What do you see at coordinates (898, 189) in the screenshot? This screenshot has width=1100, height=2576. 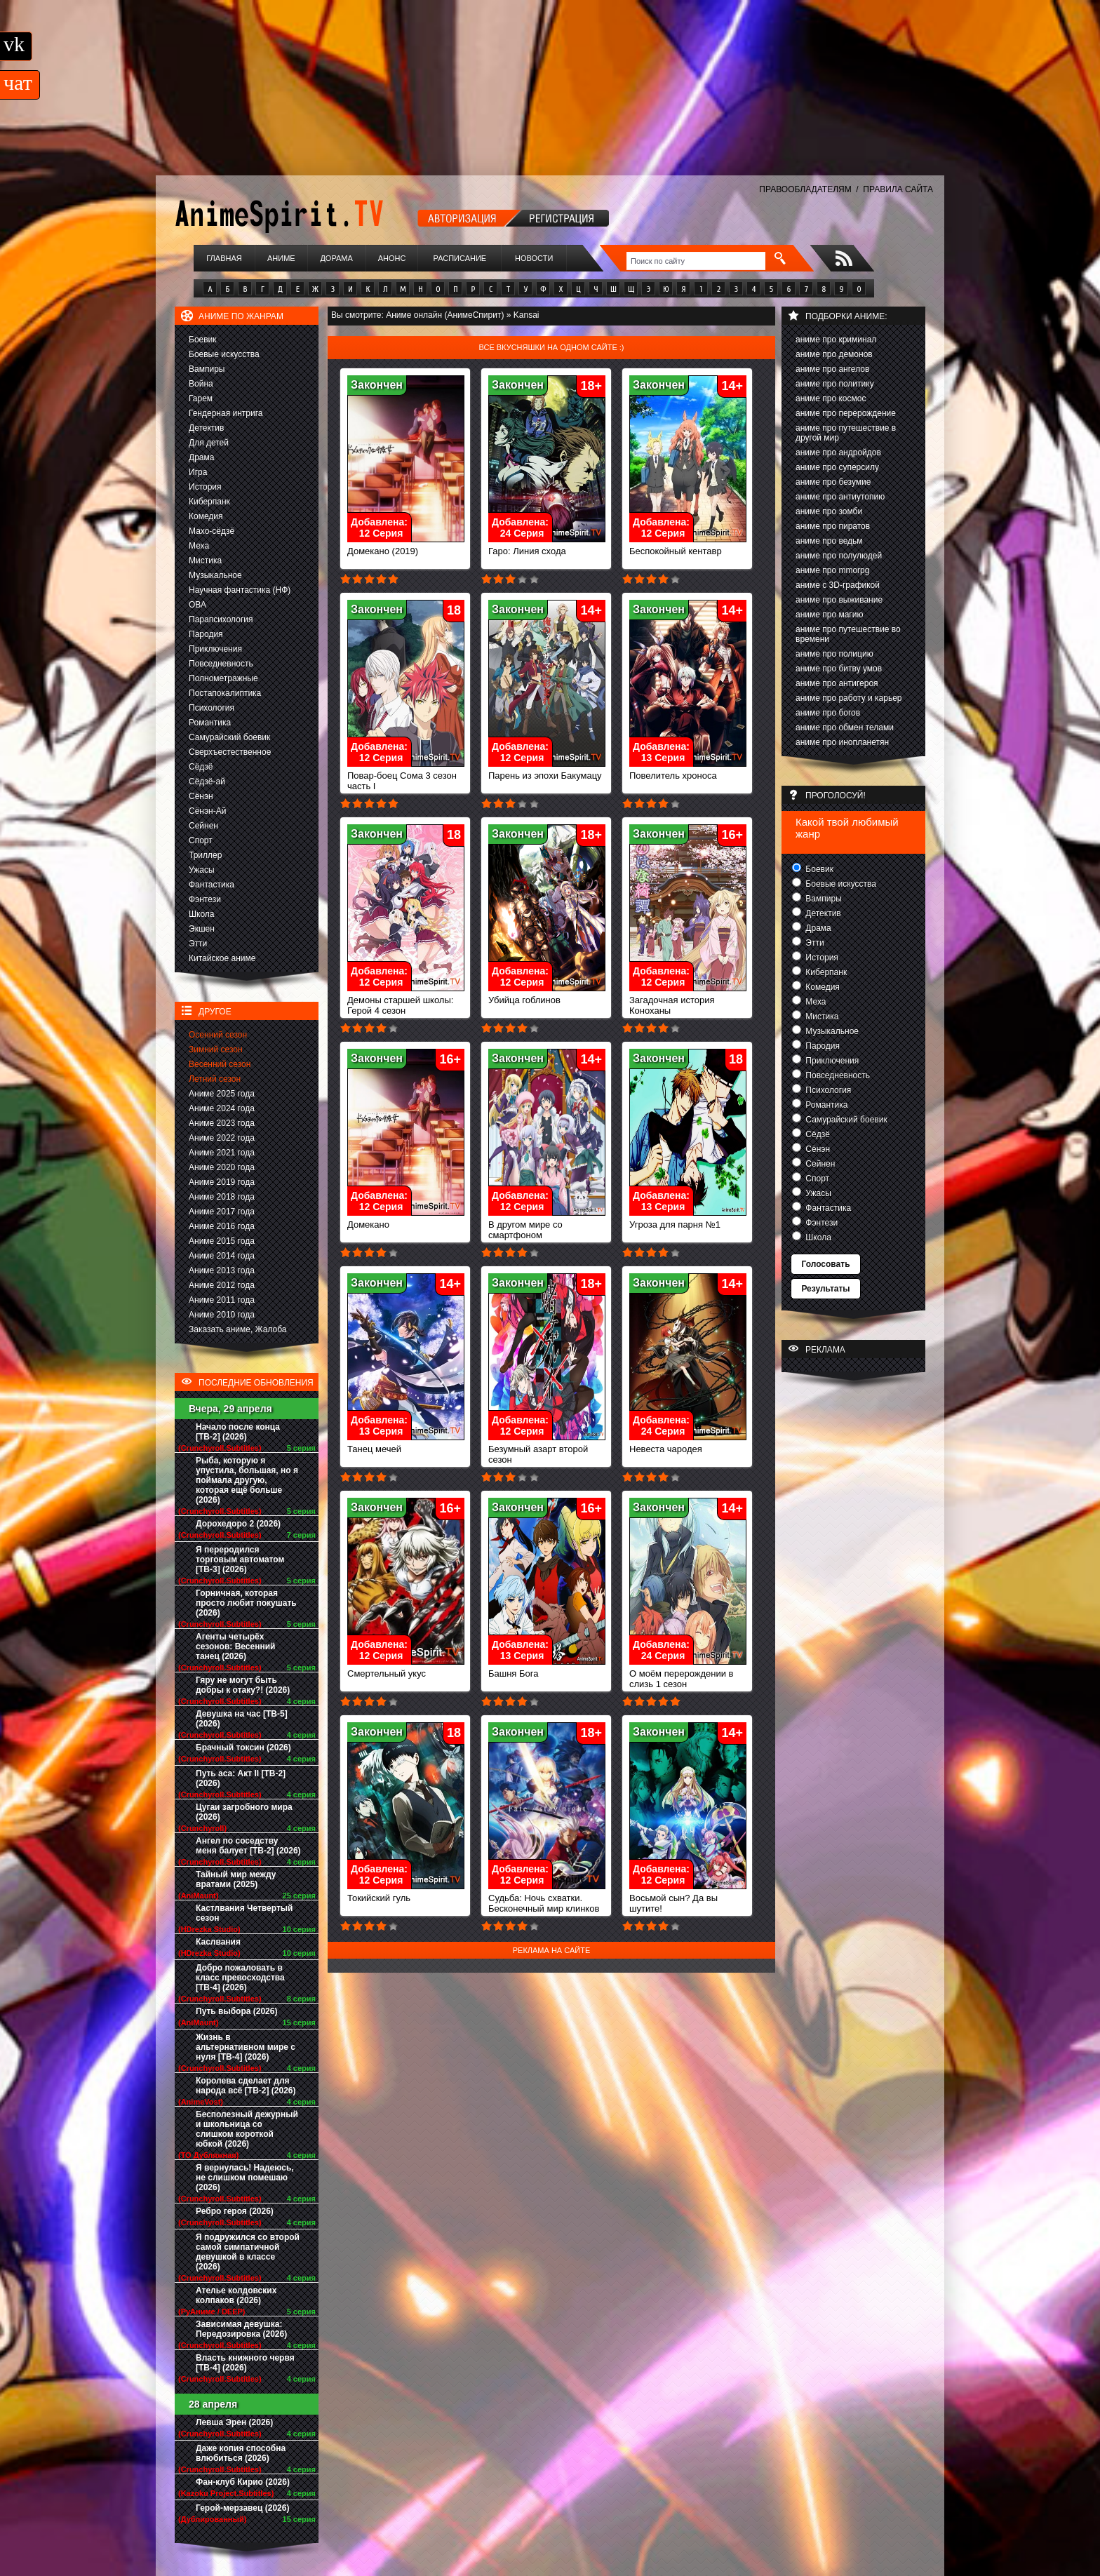 I see `ПРАВИЛА САЙТА` at bounding box center [898, 189].